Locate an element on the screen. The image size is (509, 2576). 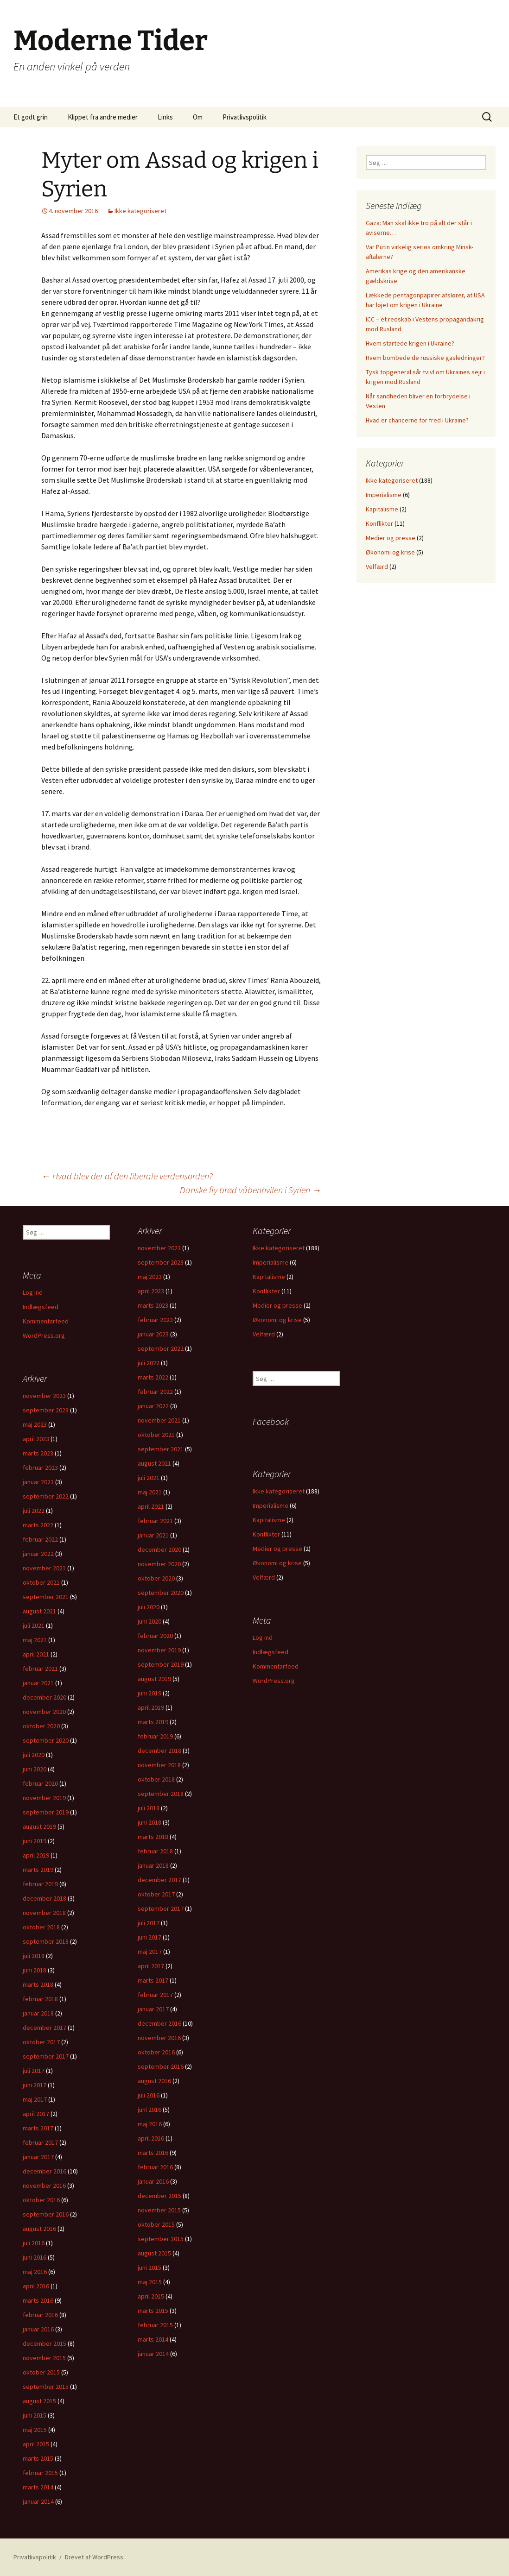
juni 2016 is located at coordinates (149, 2109).